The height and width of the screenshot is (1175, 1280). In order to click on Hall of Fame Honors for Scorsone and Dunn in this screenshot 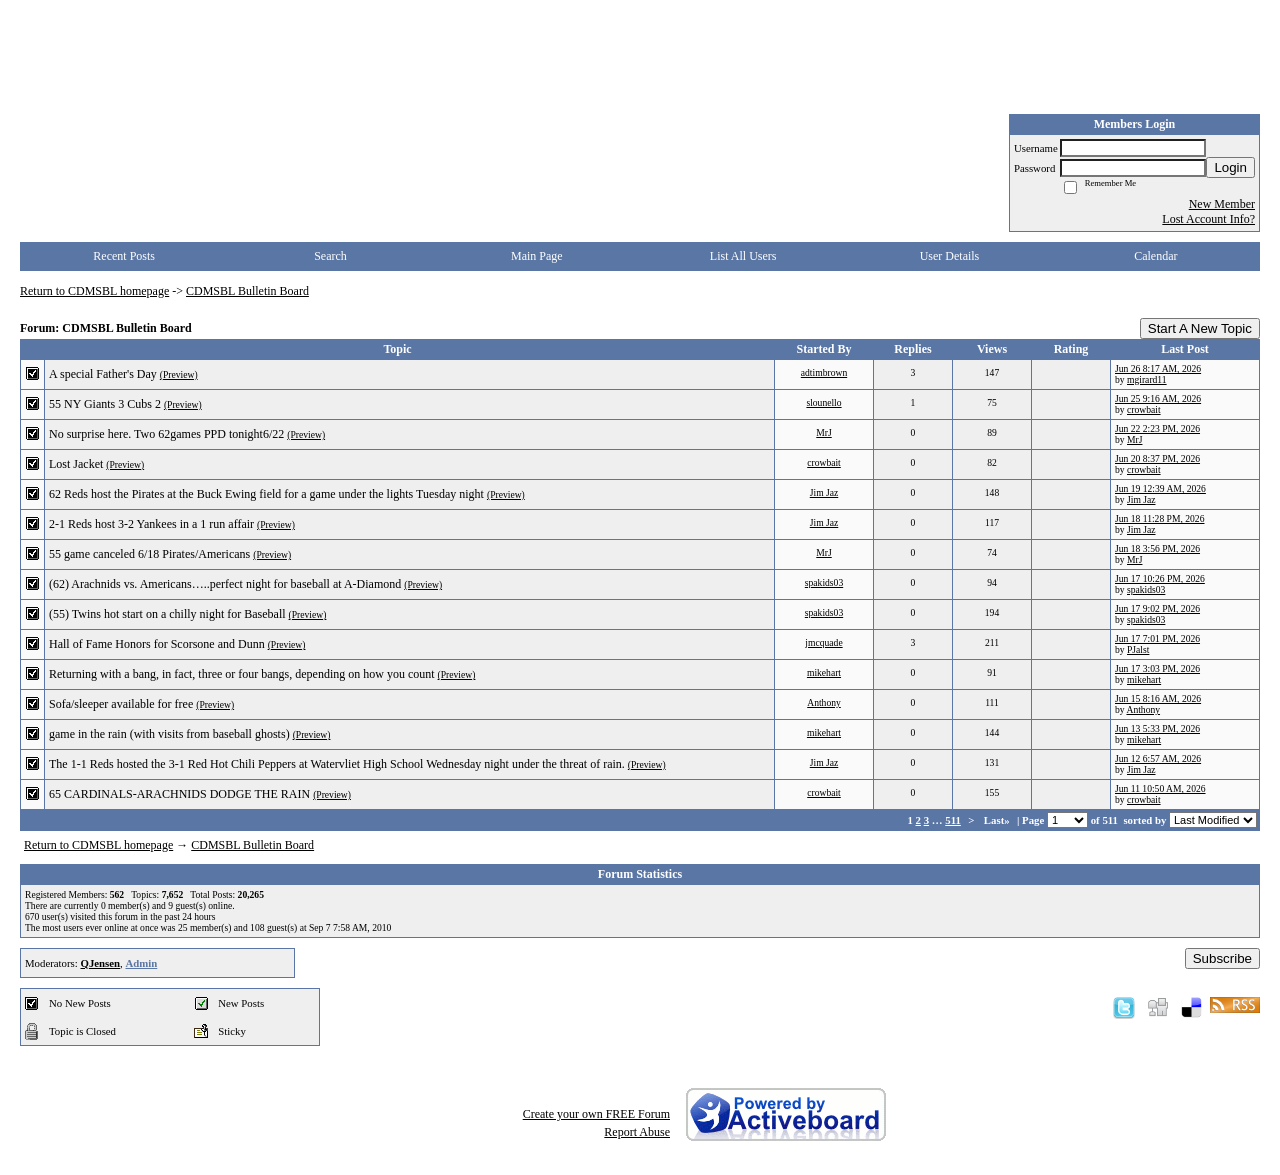, I will do `click(157, 644)`.